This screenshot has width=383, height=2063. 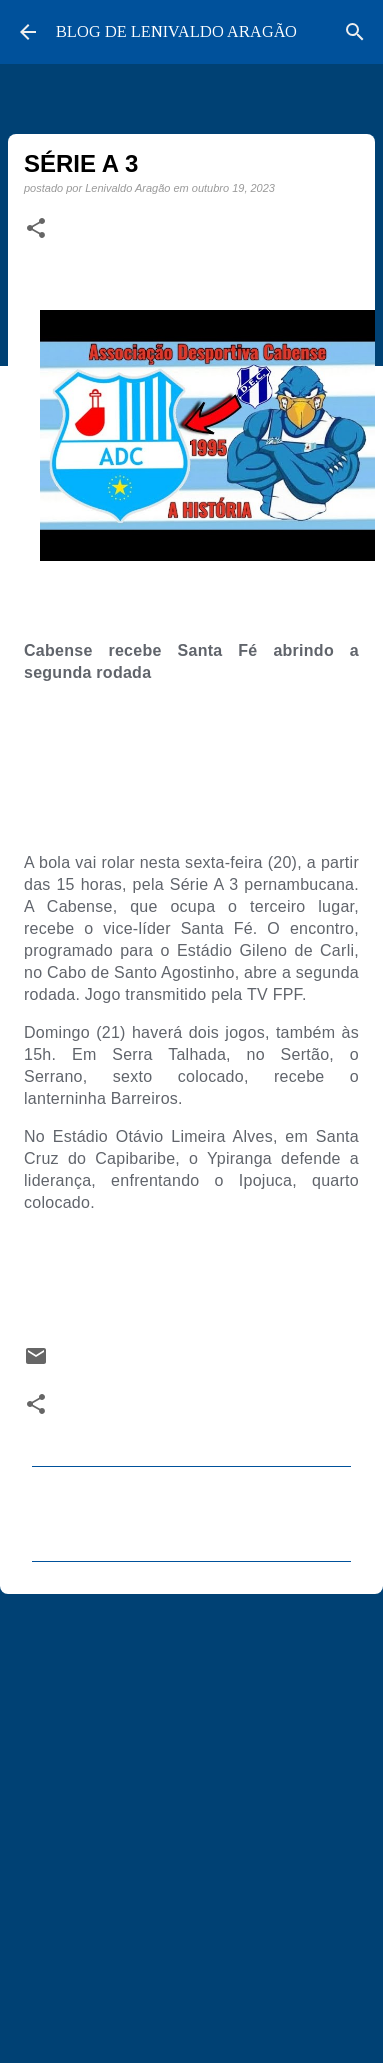 What do you see at coordinates (187, 1811) in the screenshot?
I see `[Advertisement]` at bounding box center [187, 1811].